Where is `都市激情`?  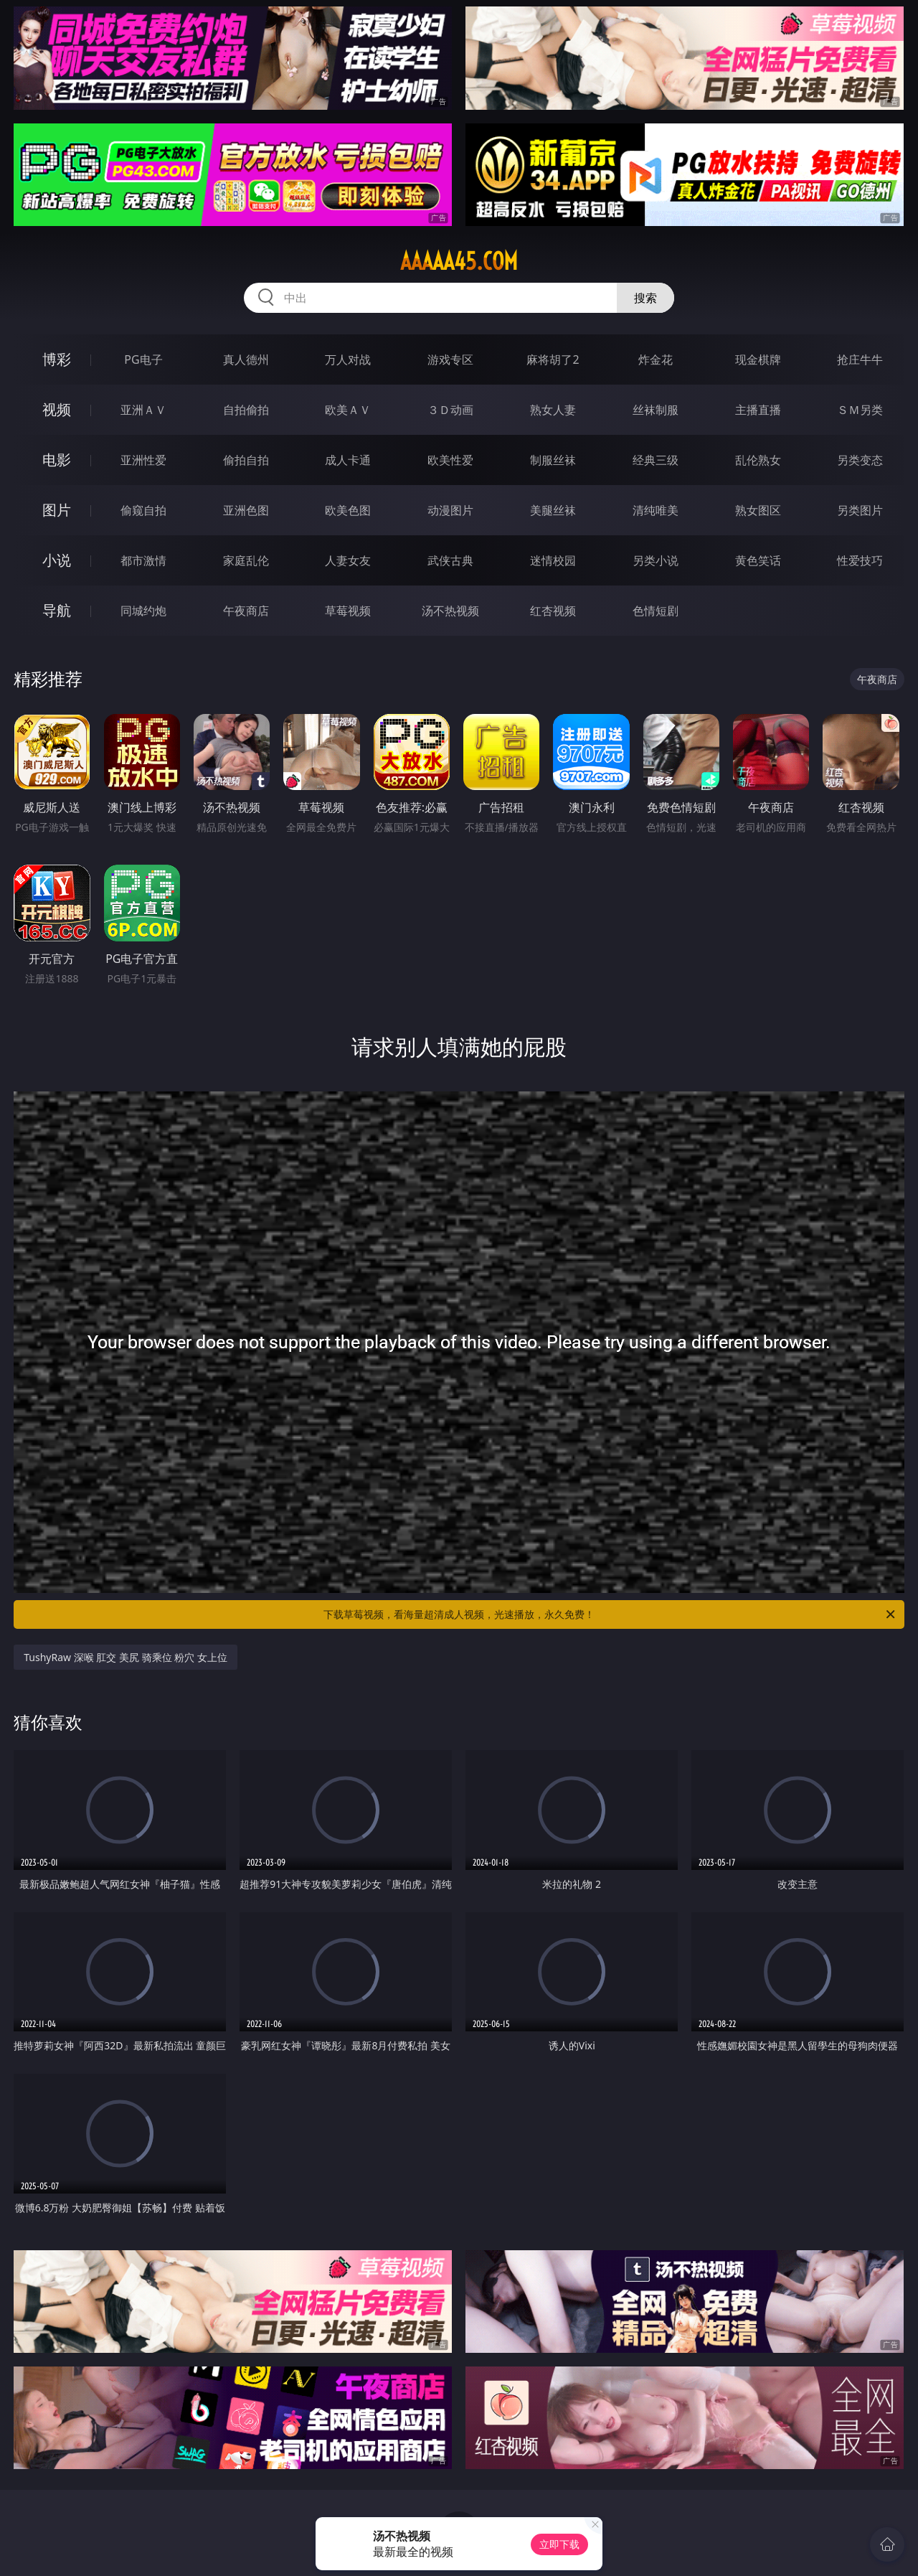
都市激情 is located at coordinates (143, 560).